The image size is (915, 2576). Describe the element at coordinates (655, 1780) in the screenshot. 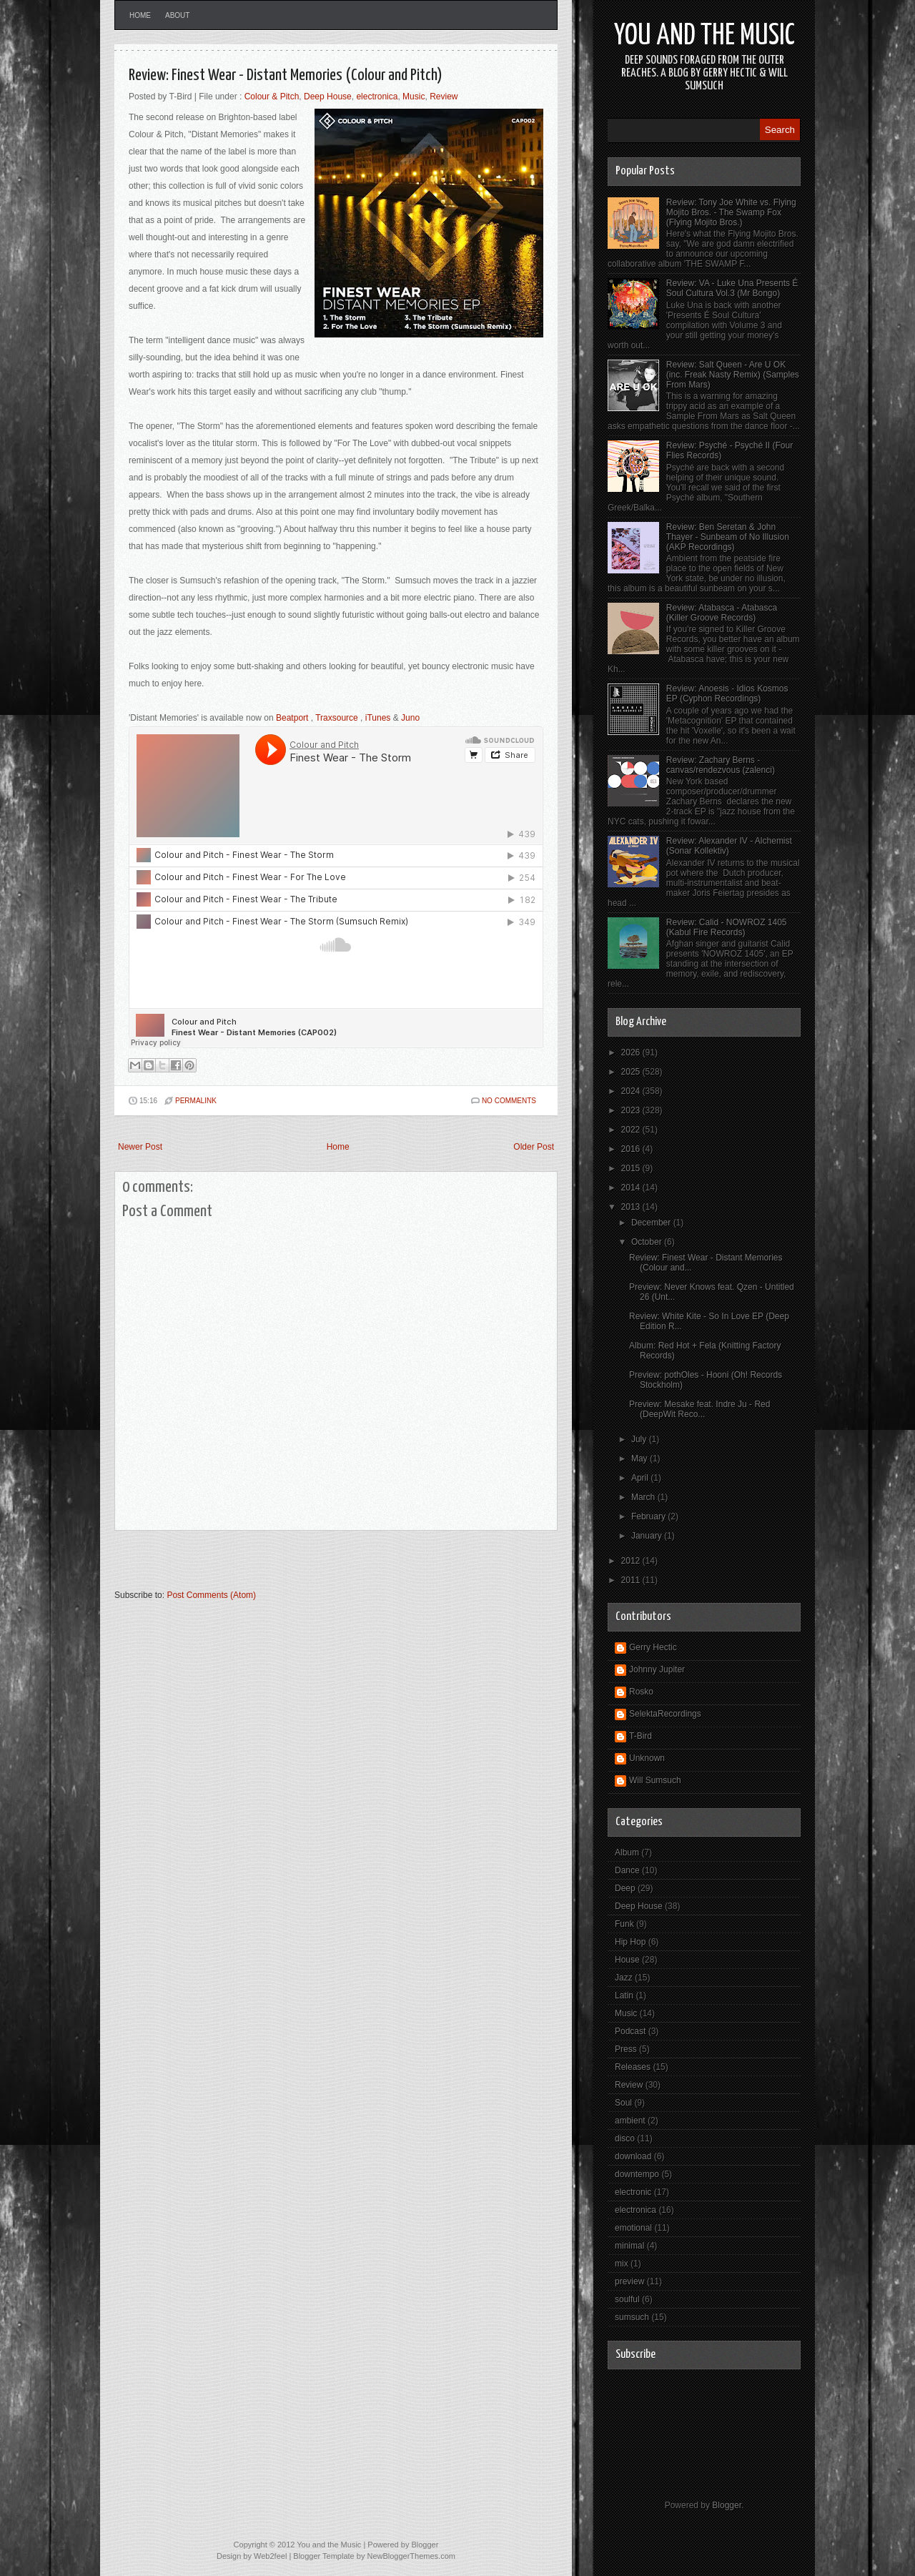

I see `Will Sumsuch` at that location.